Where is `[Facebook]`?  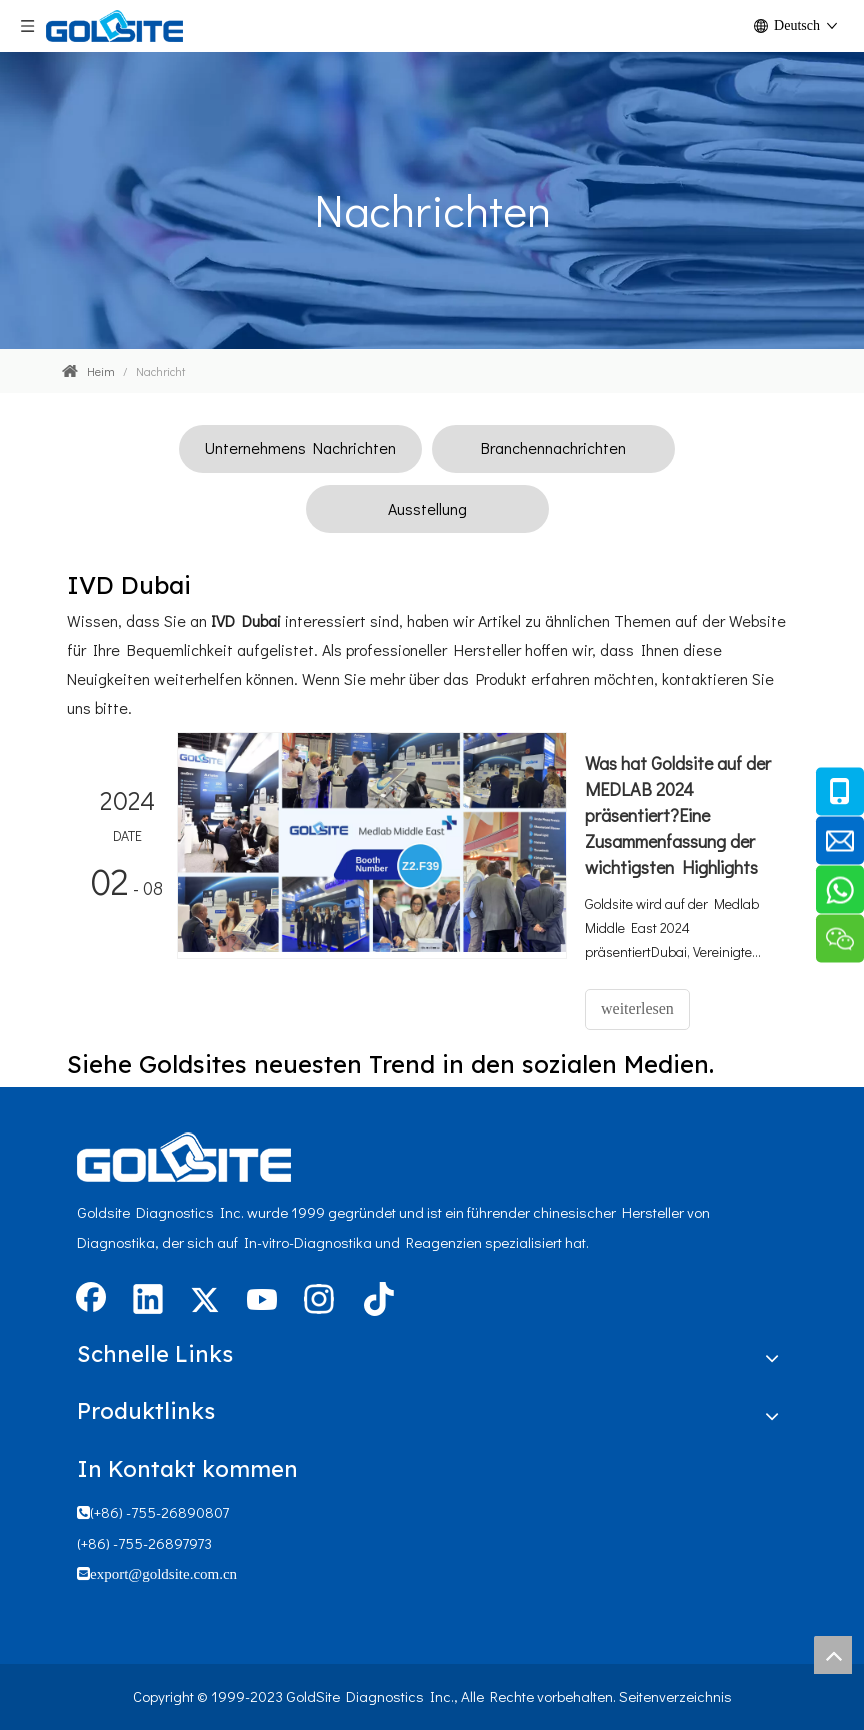 [Facebook] is located at coordinates (91, 1301).